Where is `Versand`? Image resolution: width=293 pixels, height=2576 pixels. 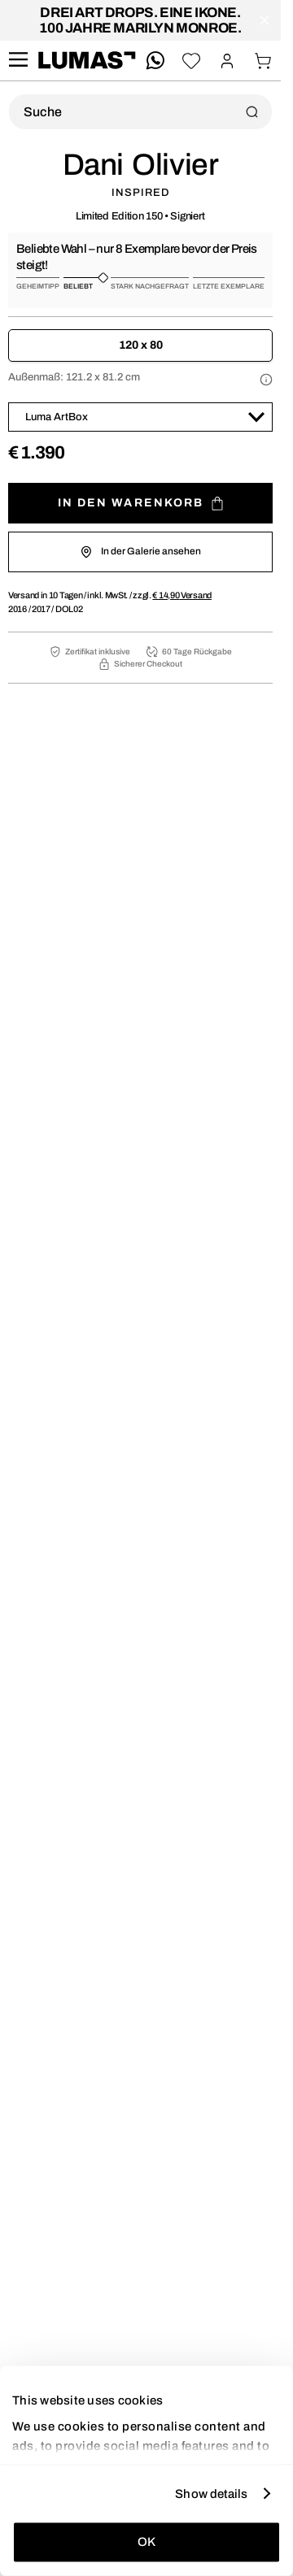 Versand is located at coordinates (182, 595).